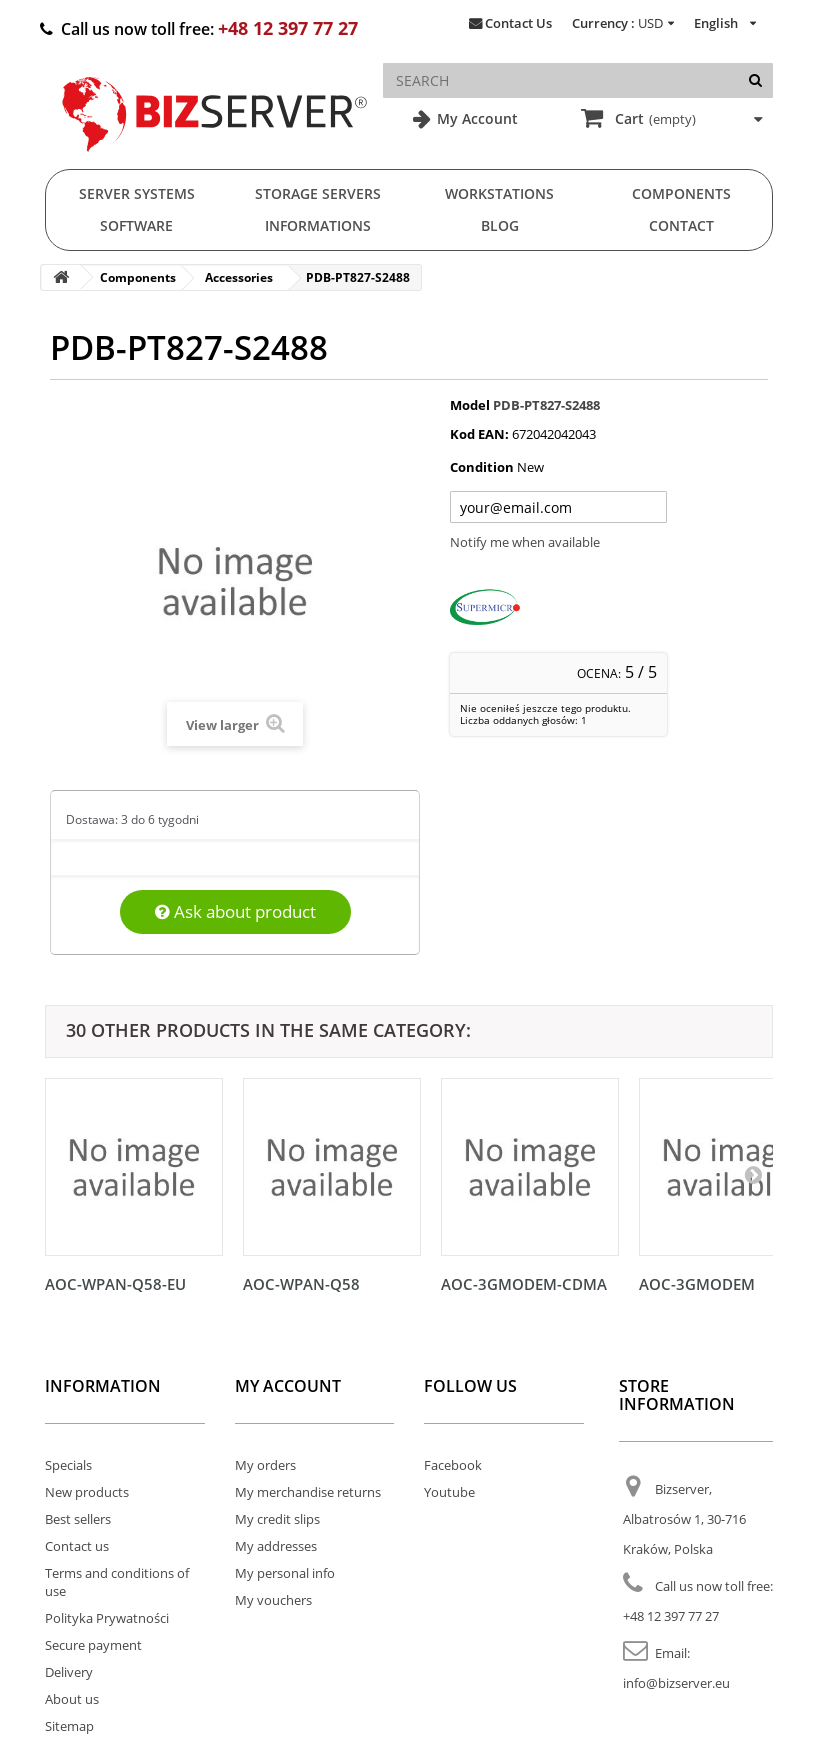  What do you see at coordinates (77, 1546) in the screenshot?
I see `Contact us` at bounding box center [77, 1546].